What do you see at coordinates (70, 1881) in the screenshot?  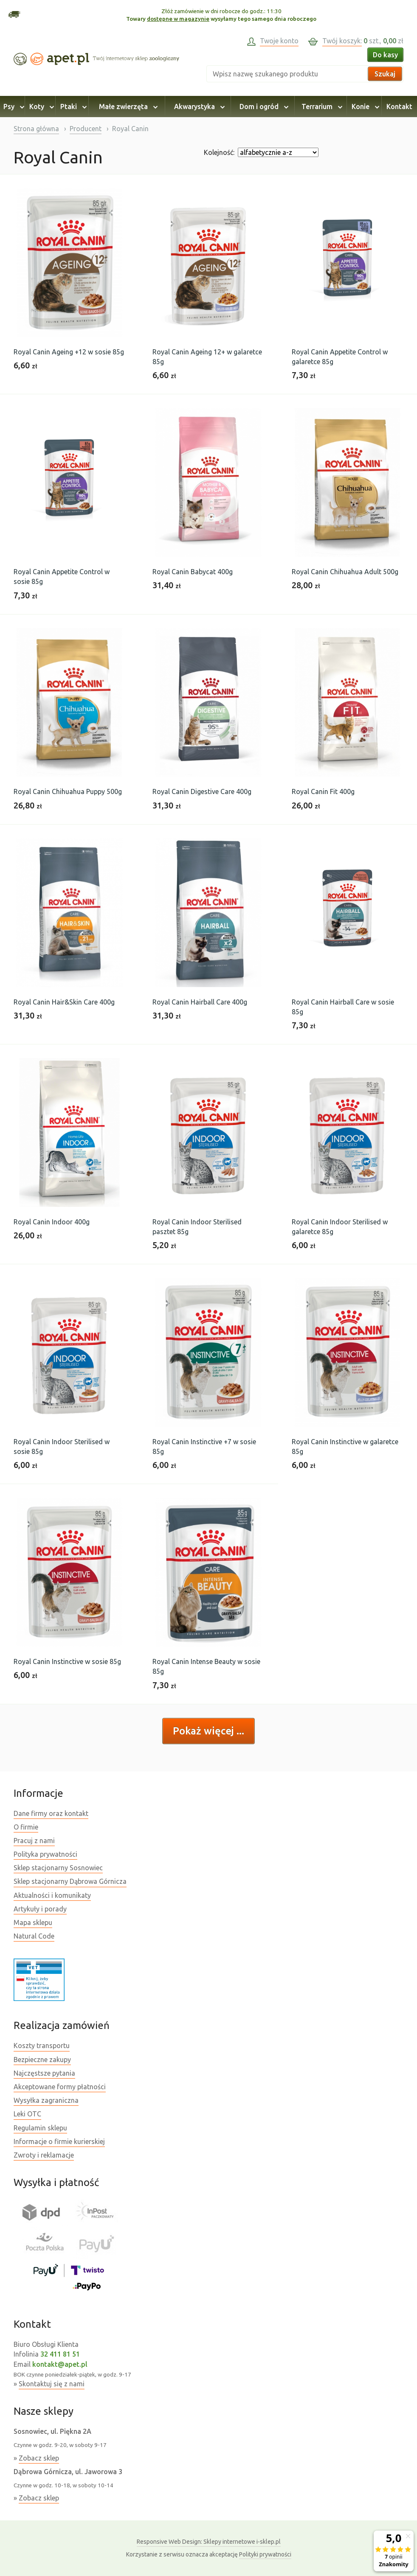 I see `Sklep stacjonarny Dąbrowa Górnicza` at bounding box center [70, 1881].